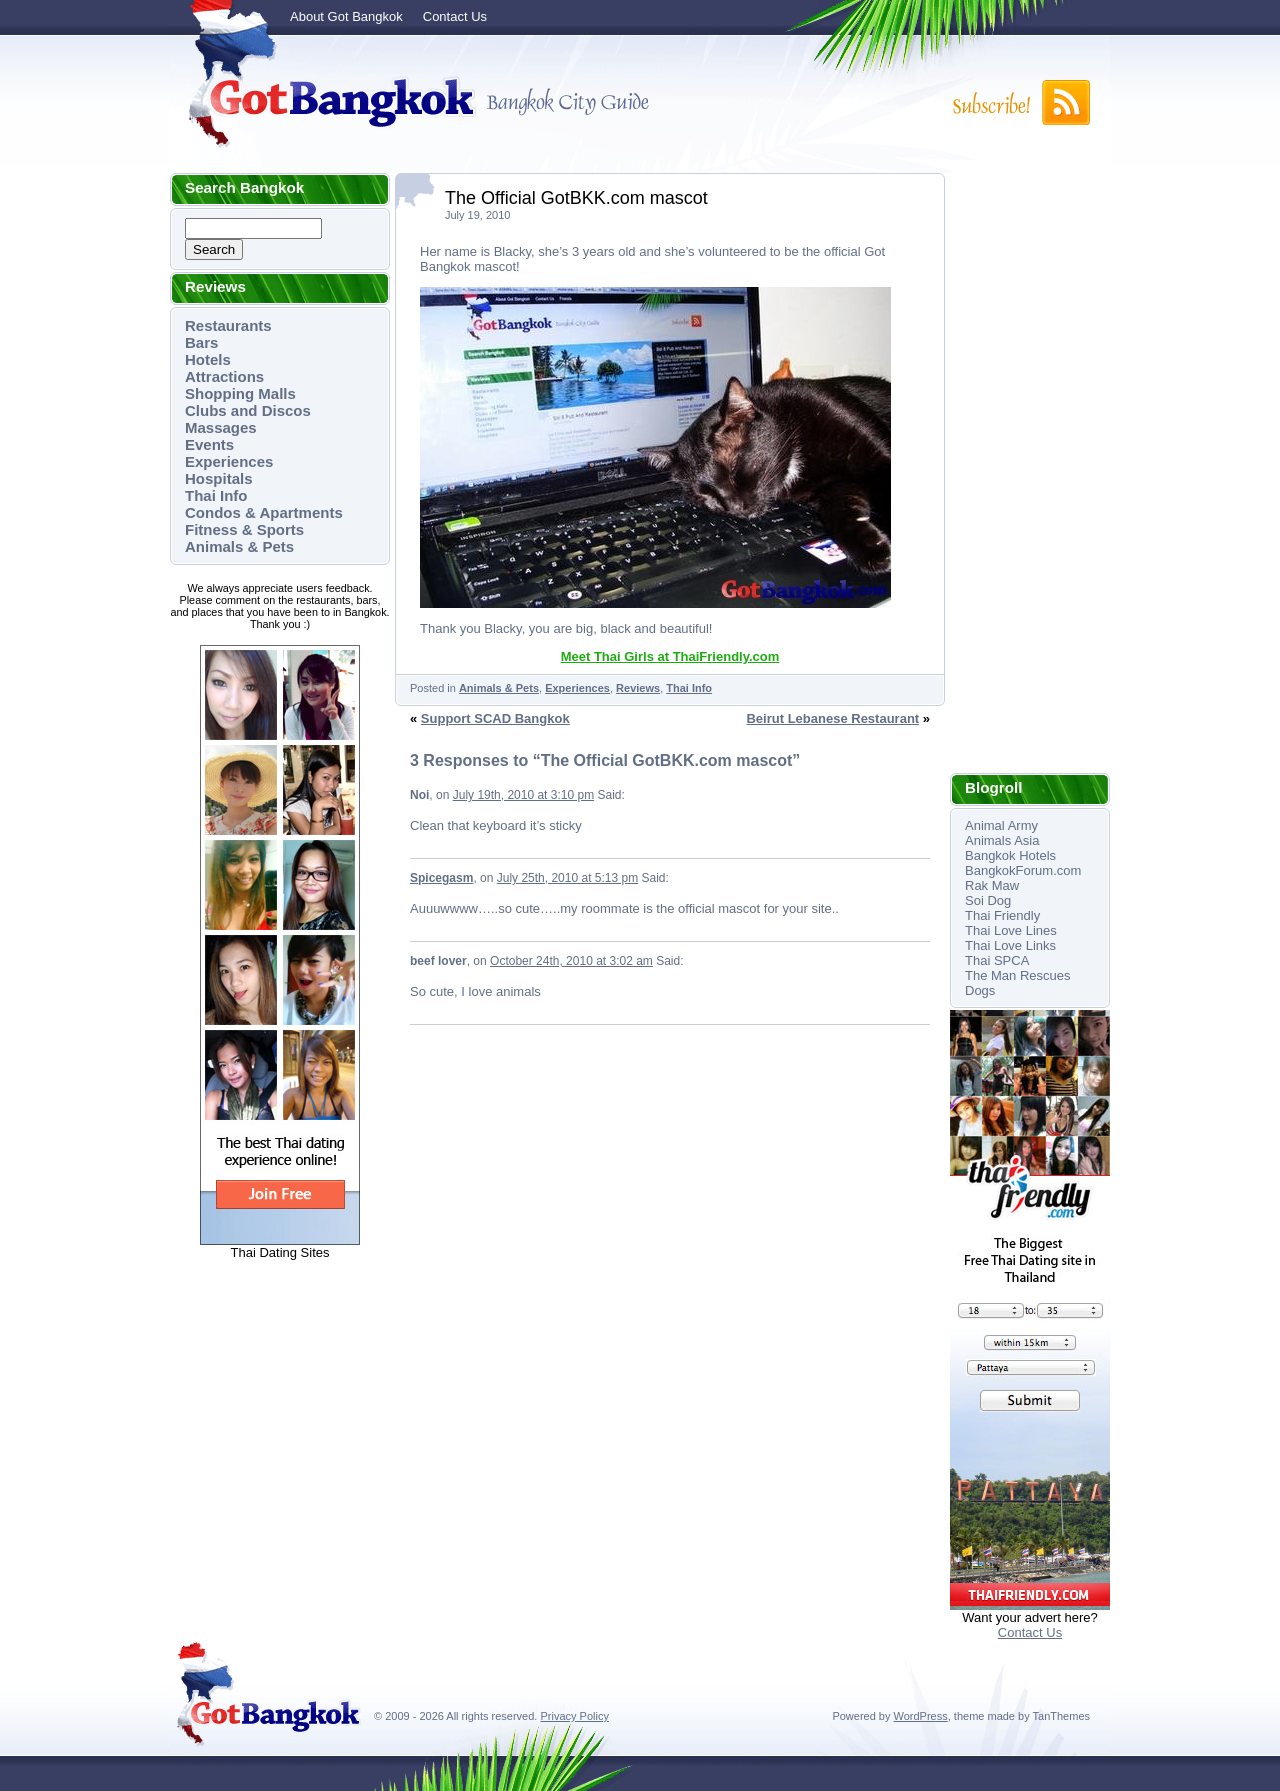 This screenshot has width=1280, height=1791. Describe the element at coordinates (224, 376) in the screenshot. I see `Attractions` at that location.